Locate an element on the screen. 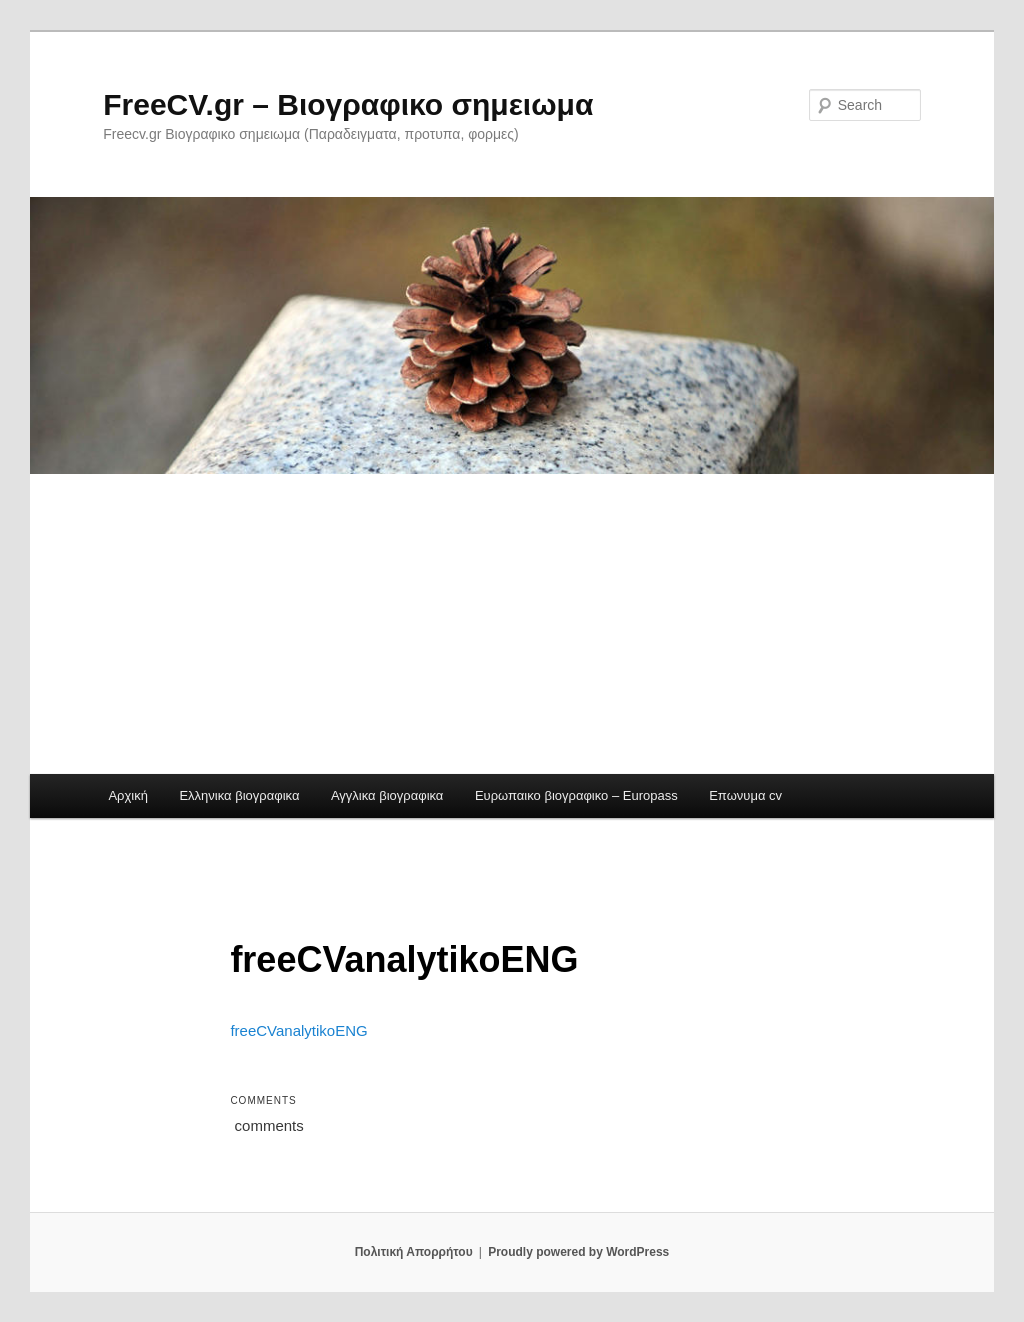  Επωνυμα cv is located at coordinates (745, 795).